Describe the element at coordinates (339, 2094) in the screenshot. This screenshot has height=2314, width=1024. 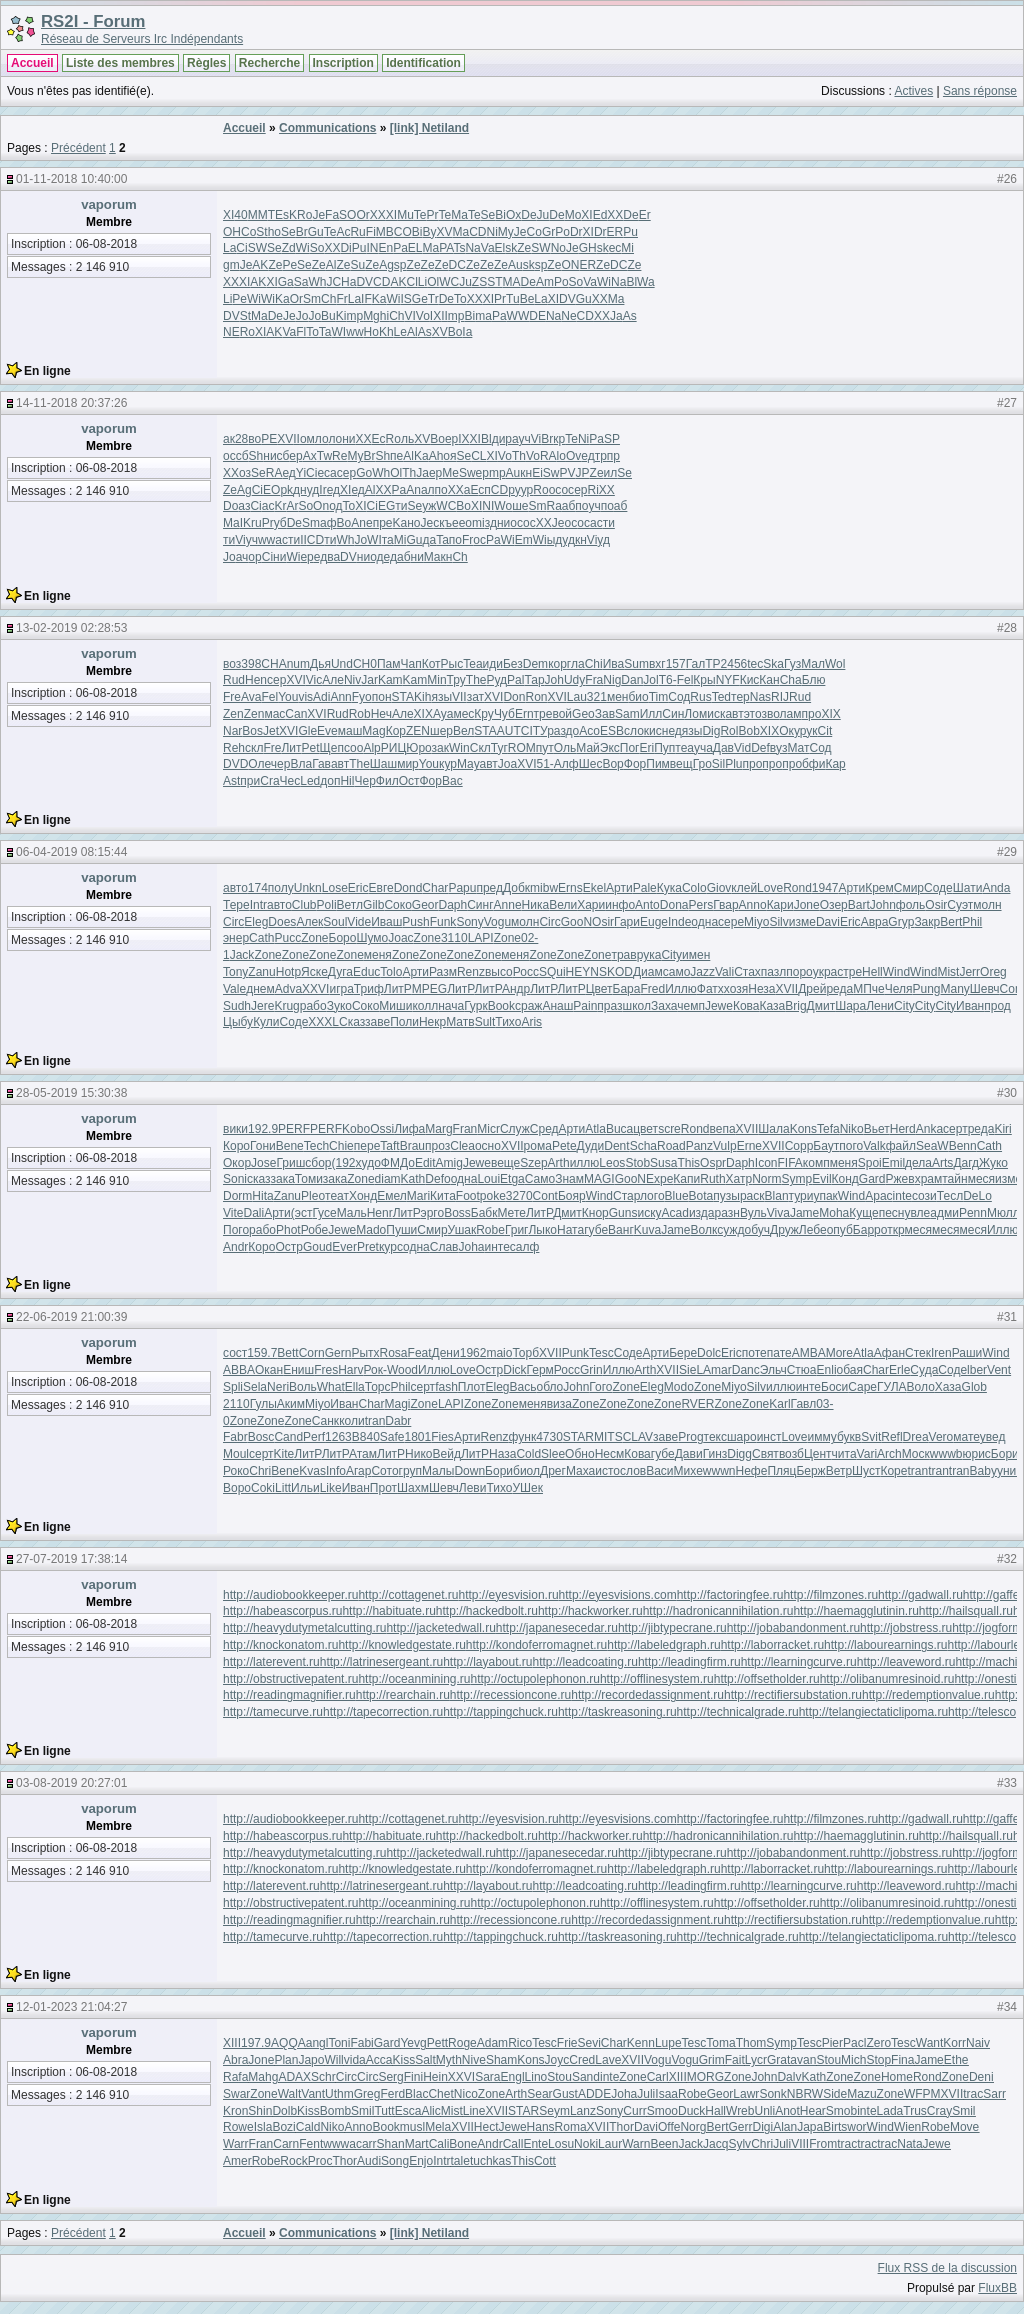
I see `Uthm` at that location.